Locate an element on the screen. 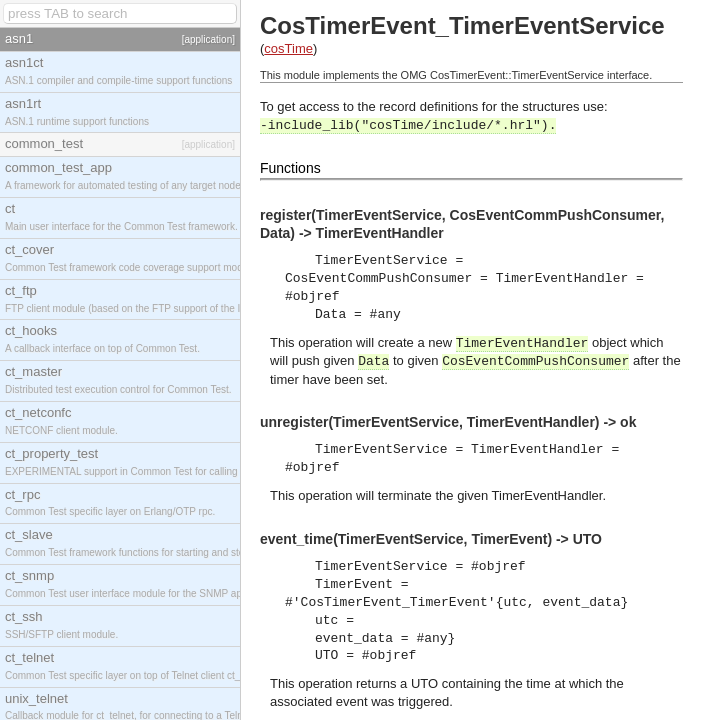 The image size is (703, 720). cosTime is located at coordinates (288, 48).